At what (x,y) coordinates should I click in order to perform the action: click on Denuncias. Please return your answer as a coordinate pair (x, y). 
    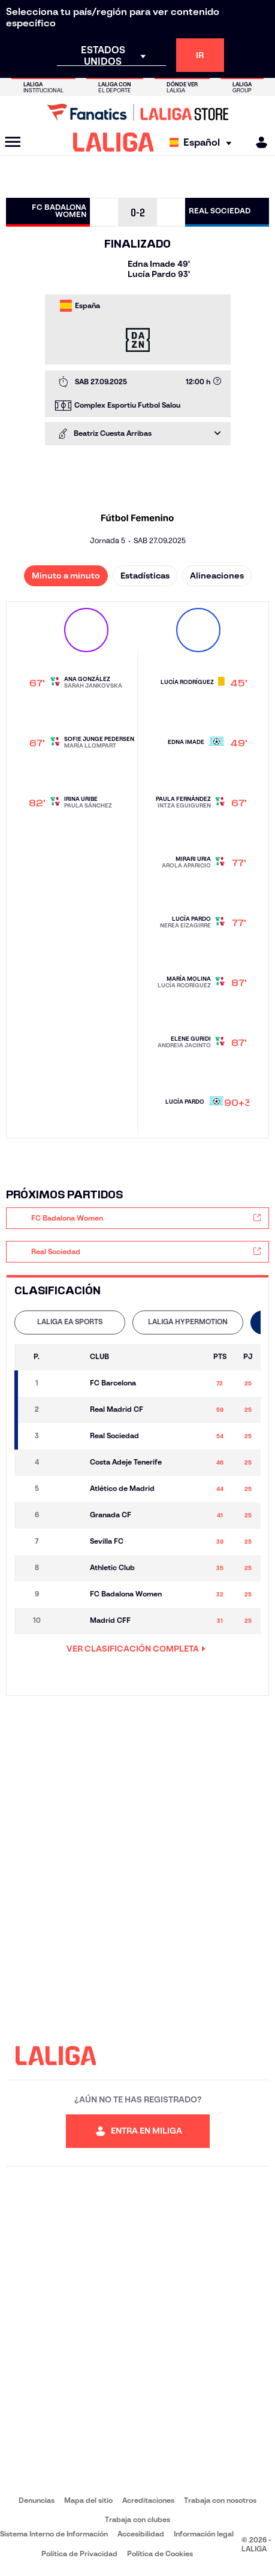
    Looking at the image, I should click on (37, 2500).